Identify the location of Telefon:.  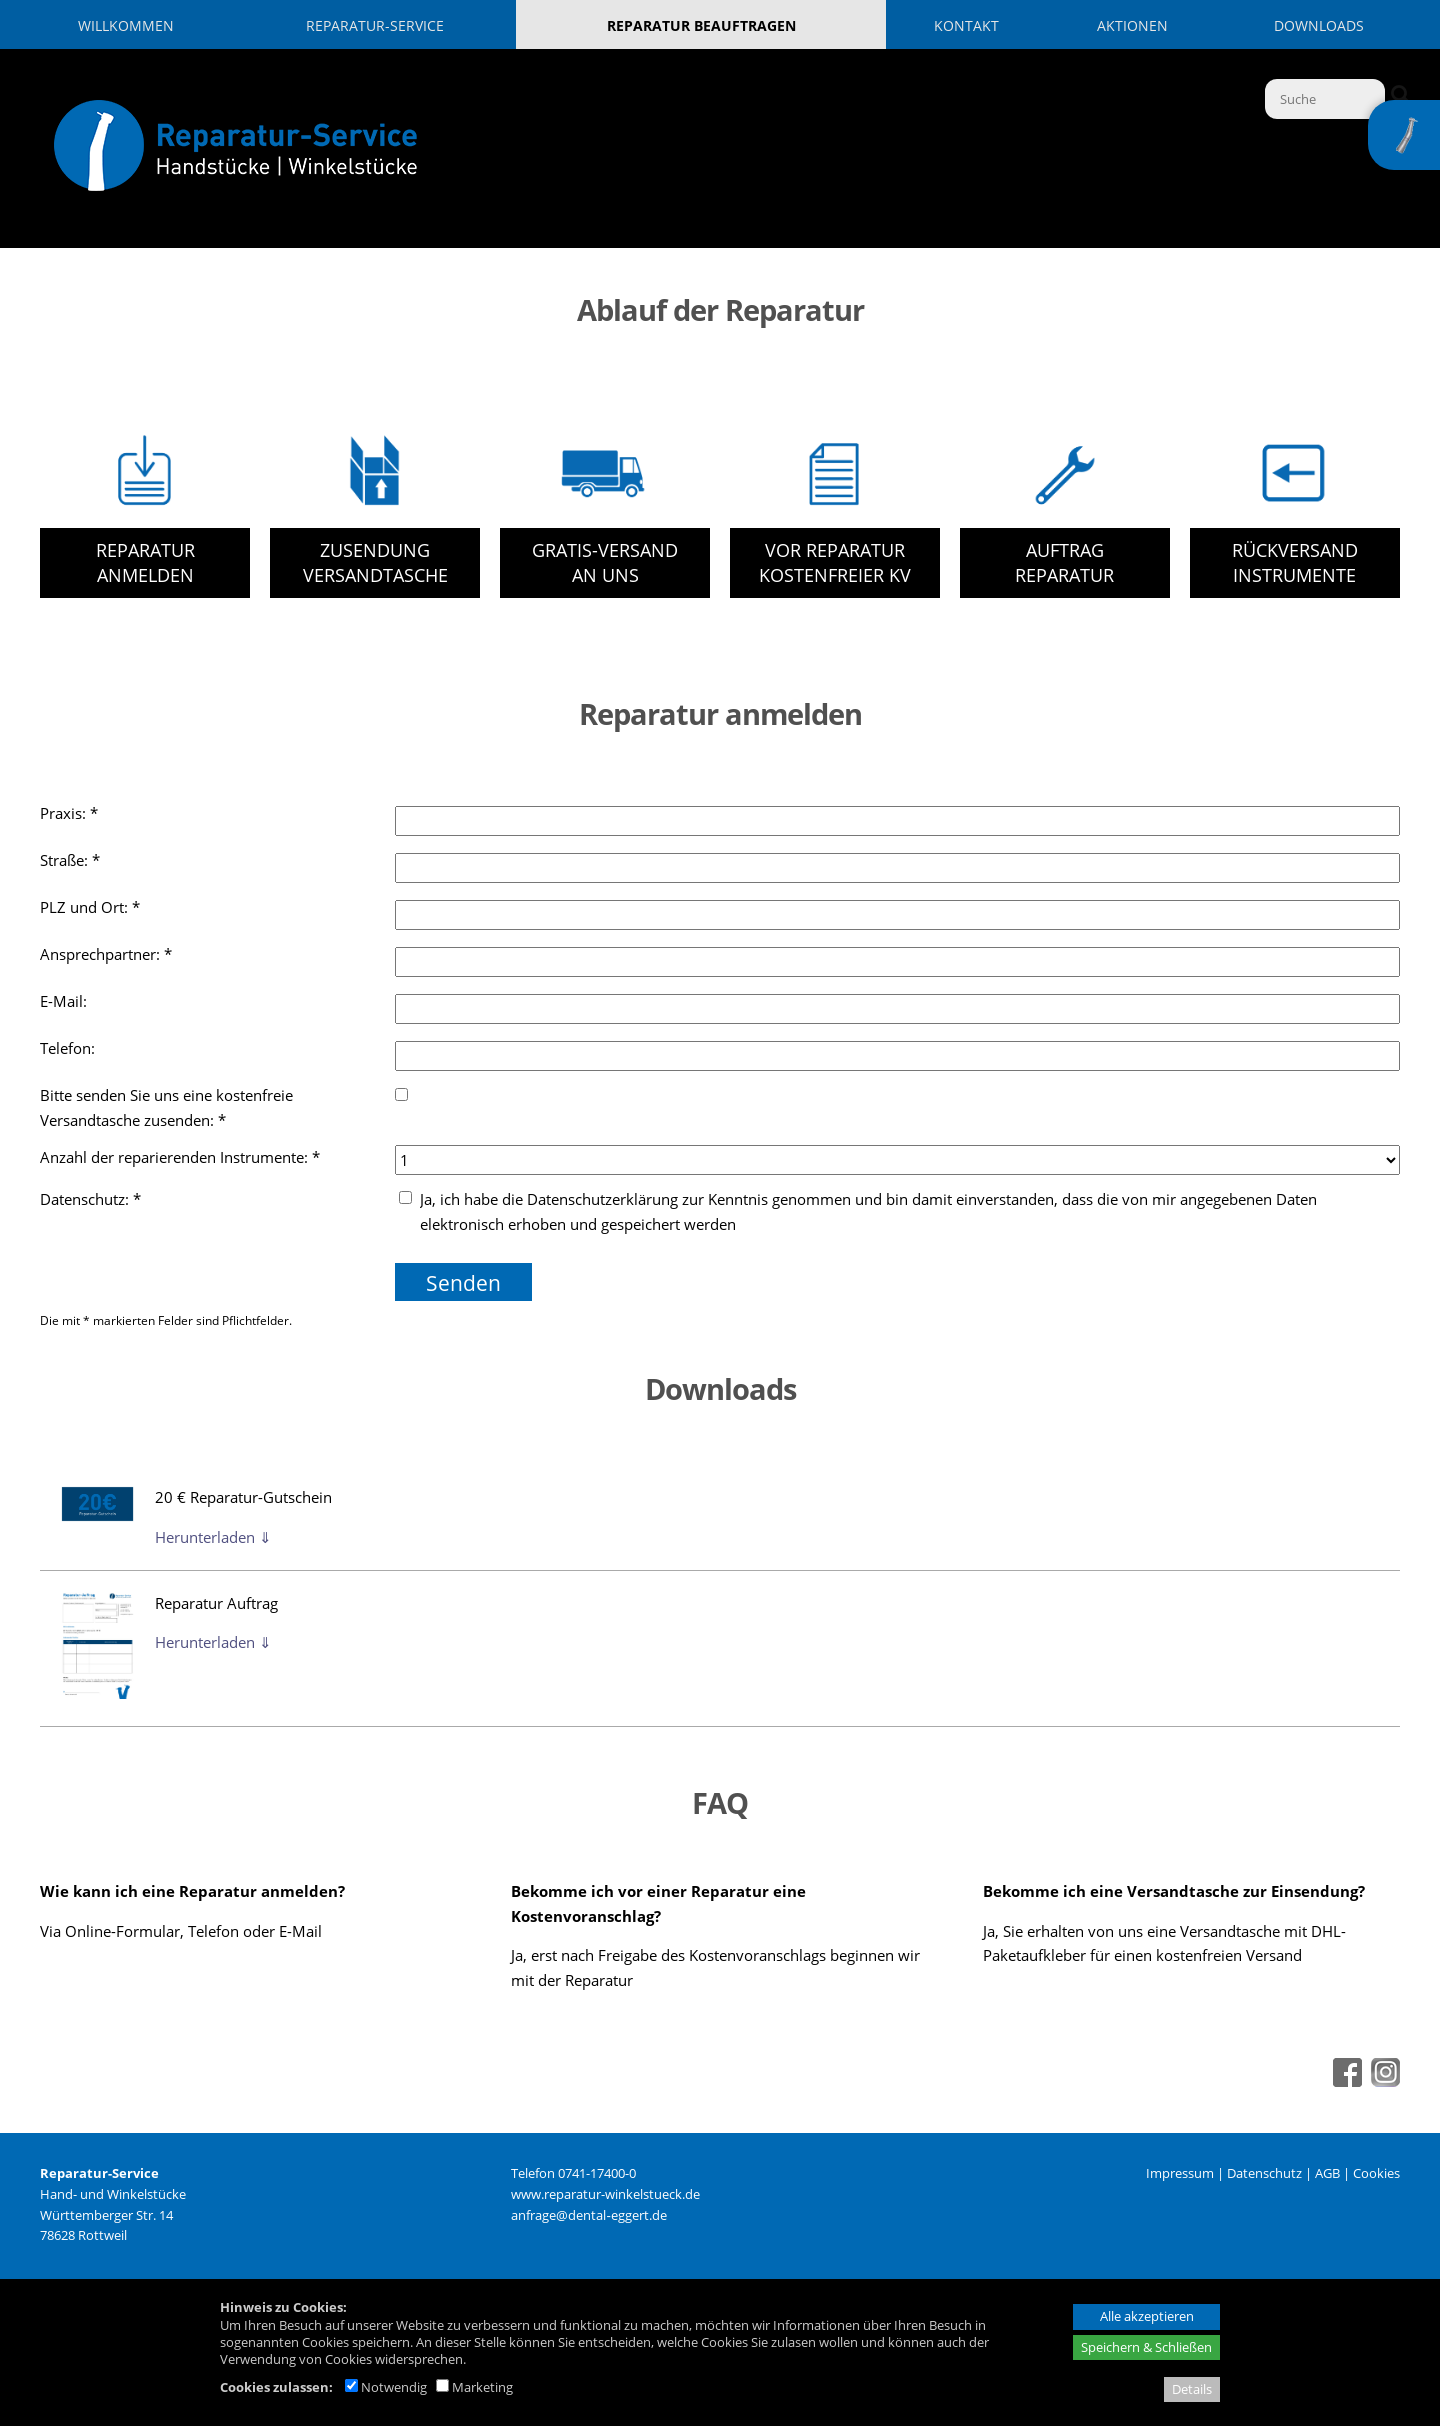
(69, 1048).